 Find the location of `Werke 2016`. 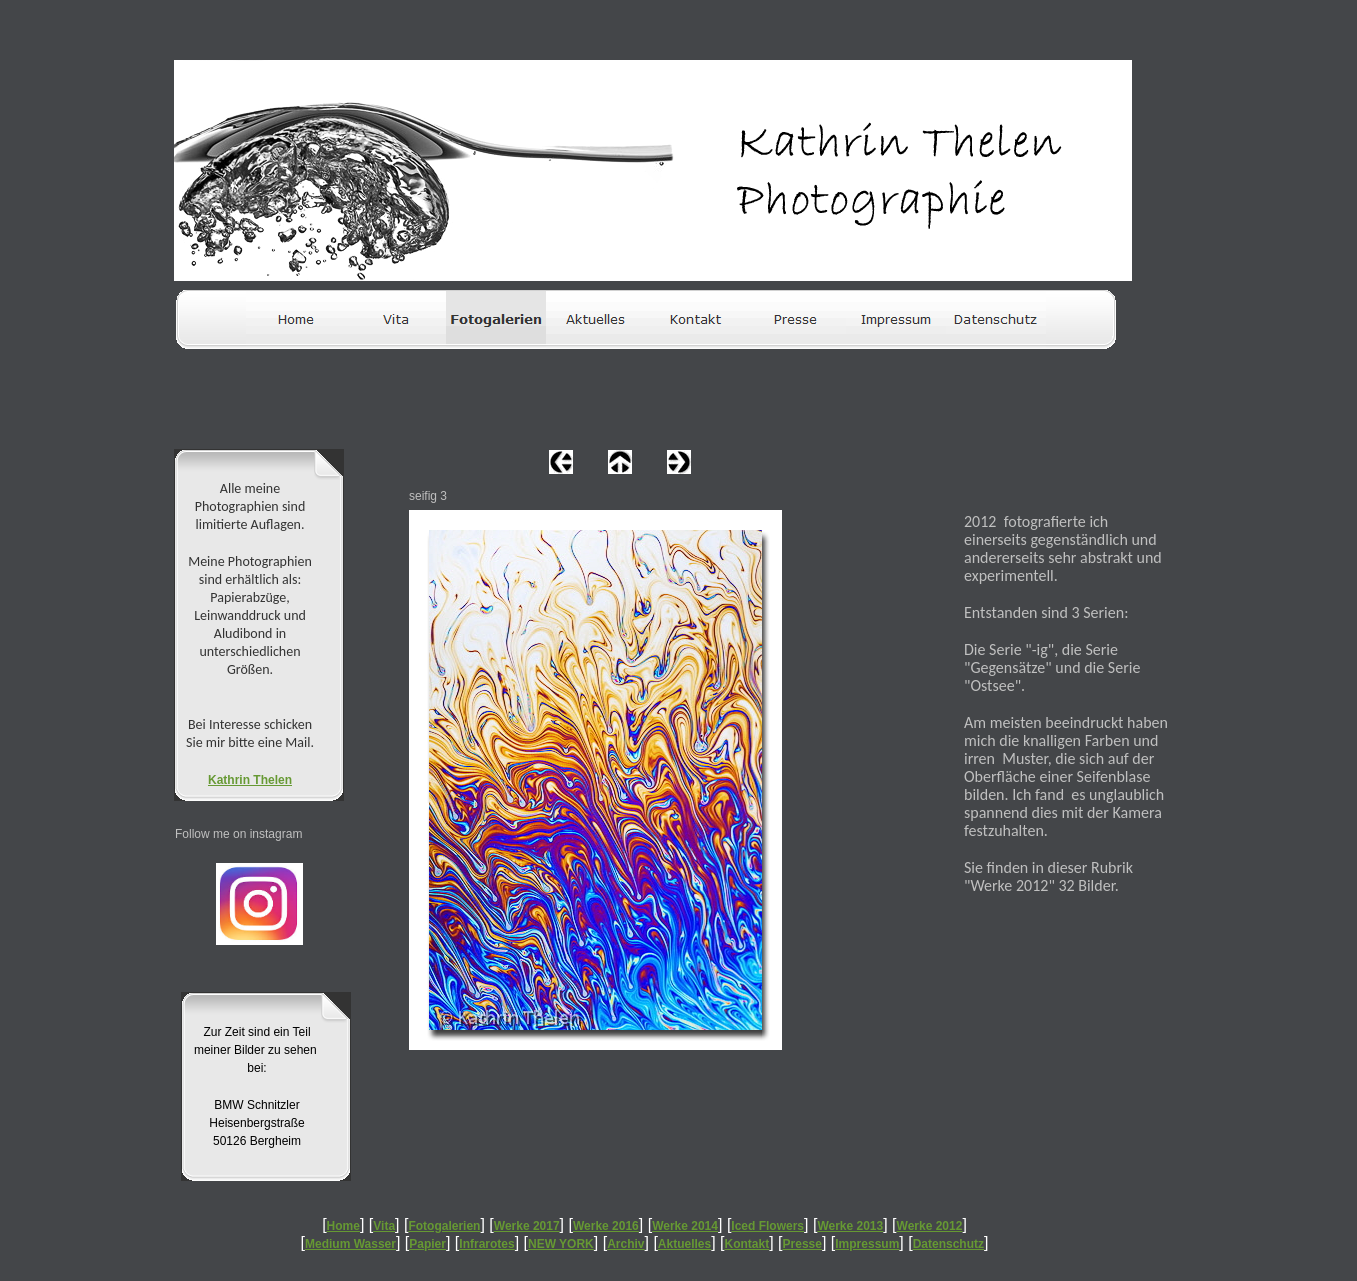

Werke 2016 is located at coordinates (606, 1226).